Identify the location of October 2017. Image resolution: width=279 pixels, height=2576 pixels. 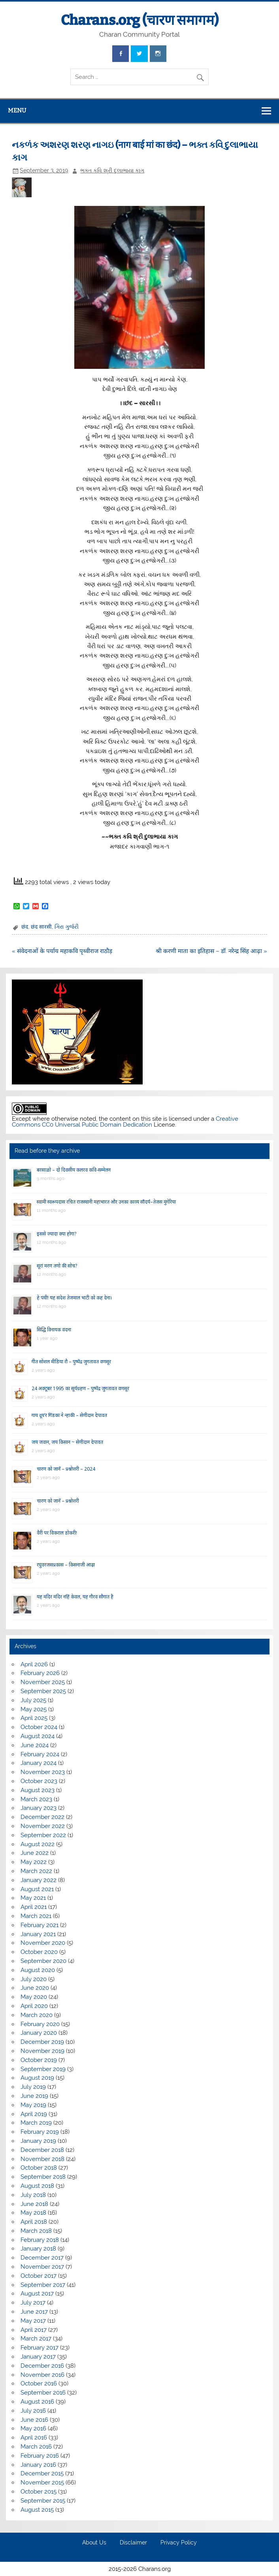
(39, 2275).